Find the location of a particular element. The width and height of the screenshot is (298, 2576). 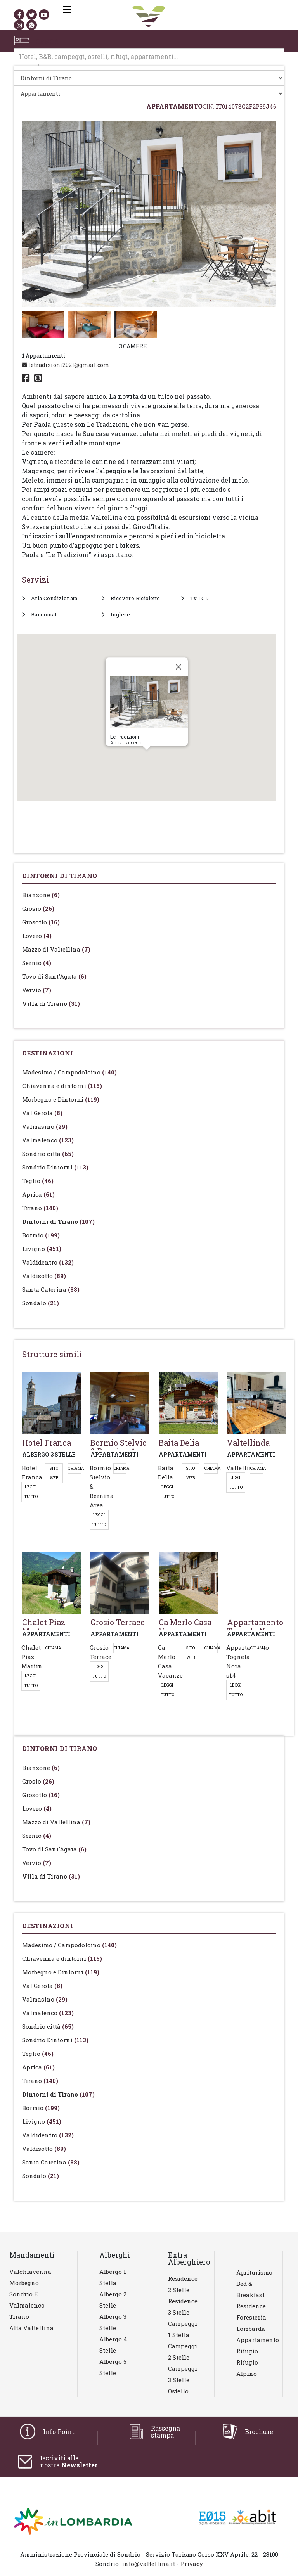

Teglio is located at coordinates (38, 1181).